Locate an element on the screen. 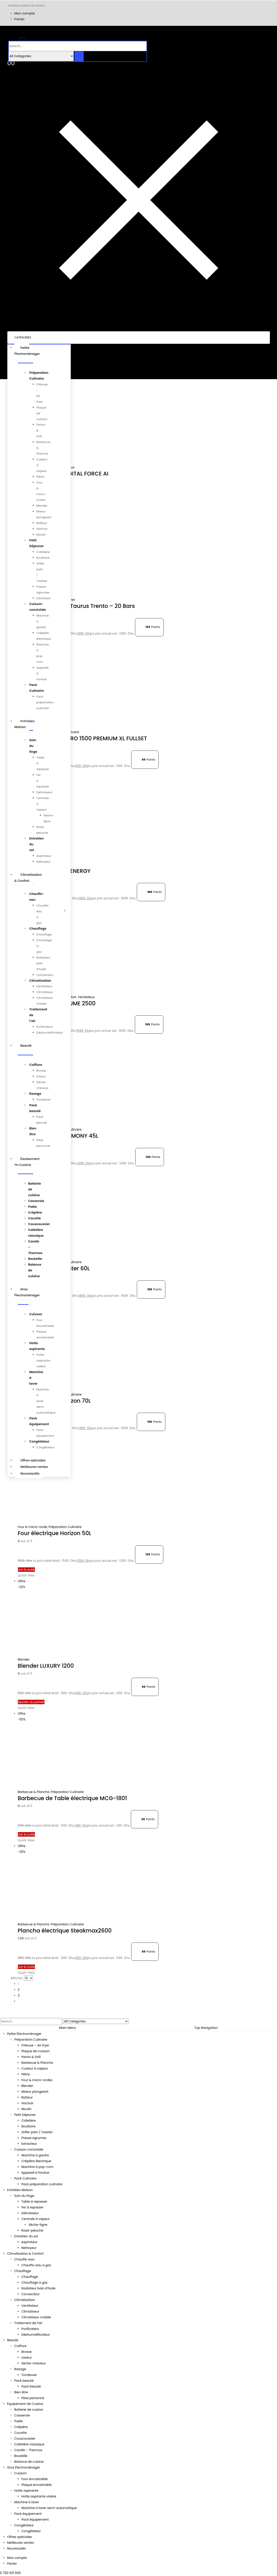  Batteur is located at coordinates (41, 523).